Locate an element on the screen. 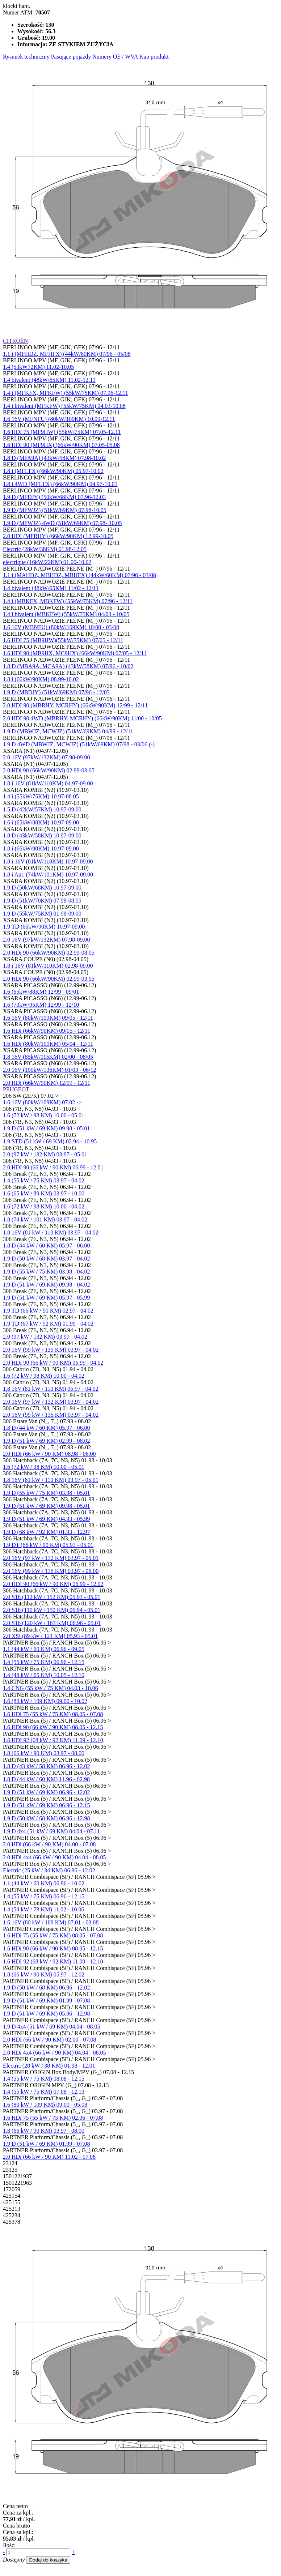  1.9 D (51 kW / 69 KM) 09.98 - 05.01 is located at coordinates (46, 1128).